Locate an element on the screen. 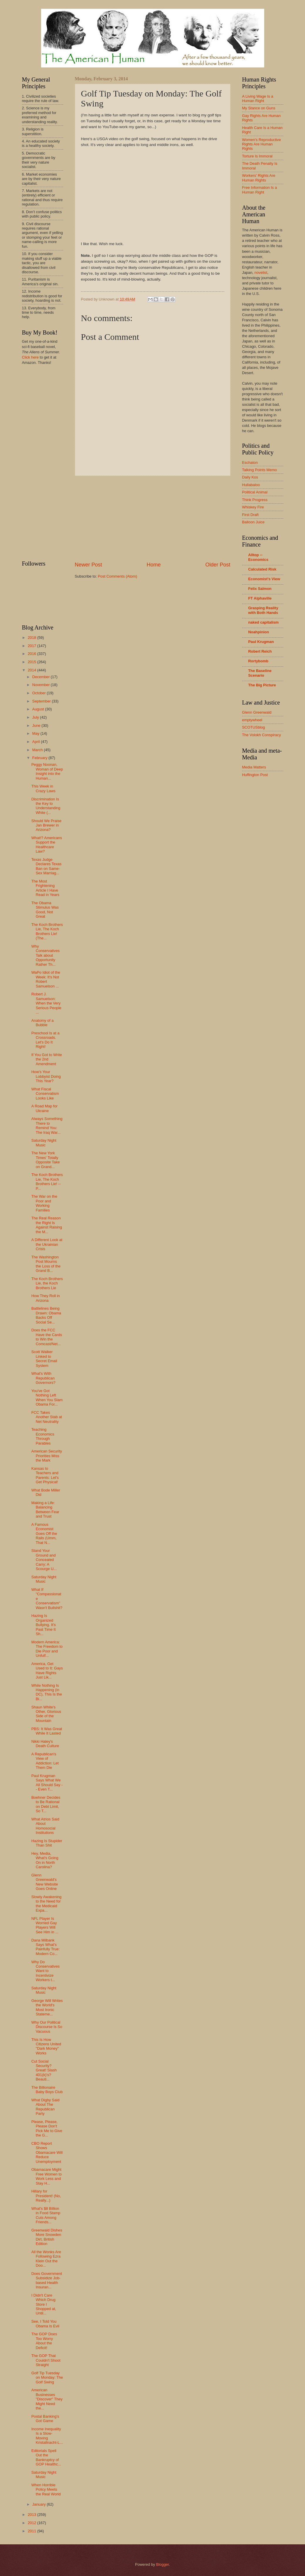 This screenshot has width=305, height=2576. The Koch Brothers Lie, The Koch Brothers Lie! (The... is located at coordinates (47, 931).